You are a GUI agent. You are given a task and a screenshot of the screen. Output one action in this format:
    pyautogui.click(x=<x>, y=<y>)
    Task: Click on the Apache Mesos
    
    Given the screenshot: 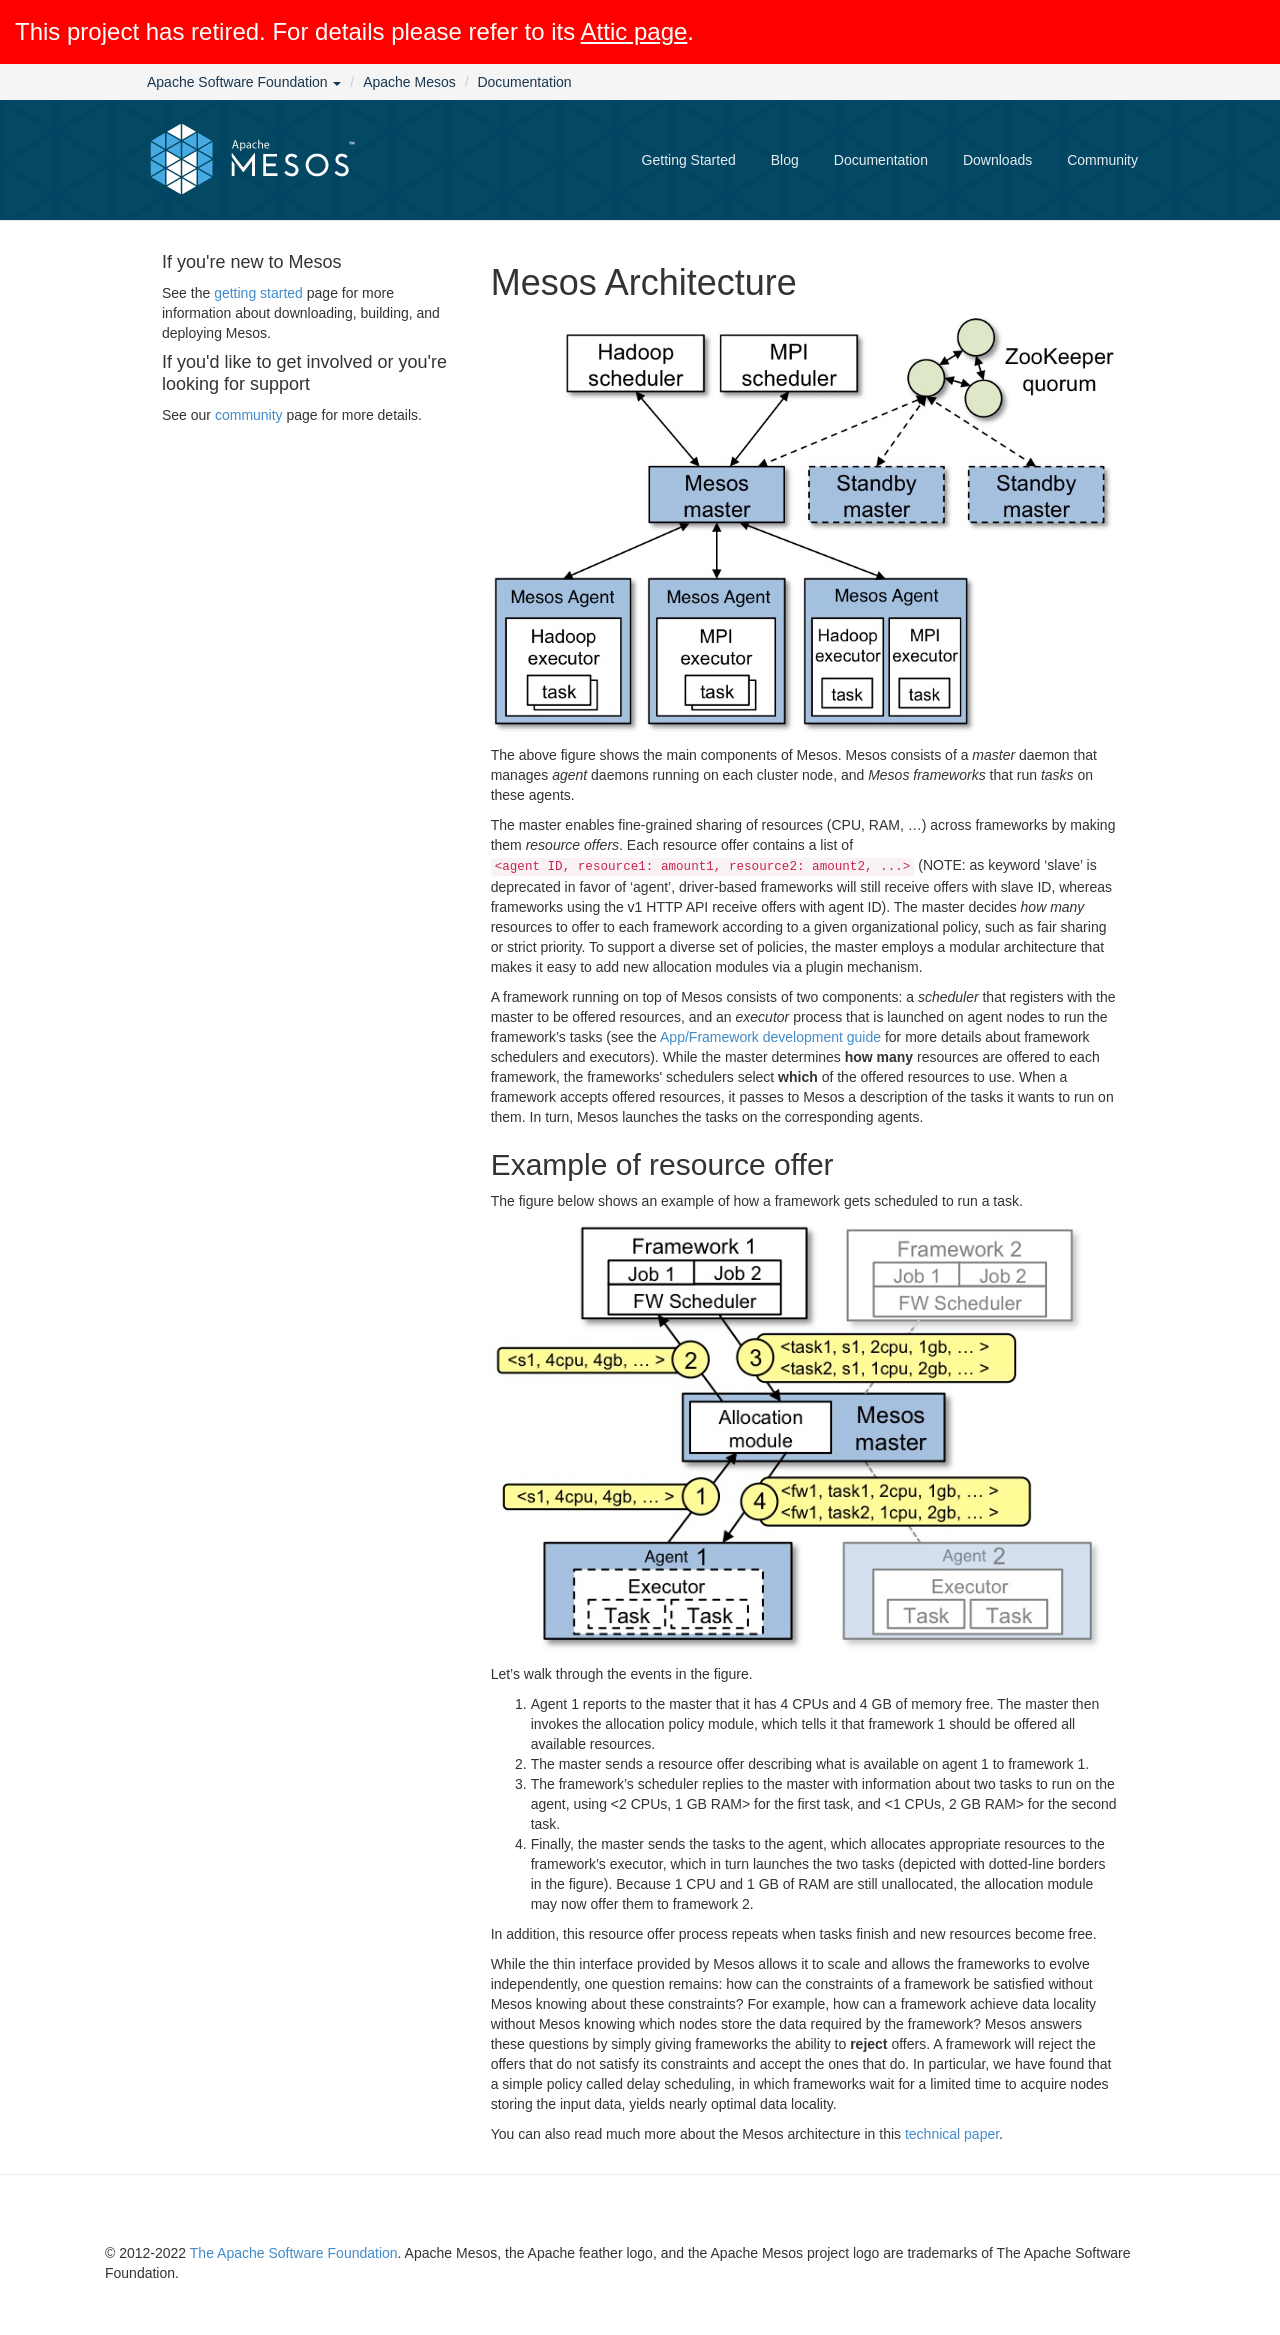 What is the action you would take?
    pyautogui.click(x=409, y=82)
    